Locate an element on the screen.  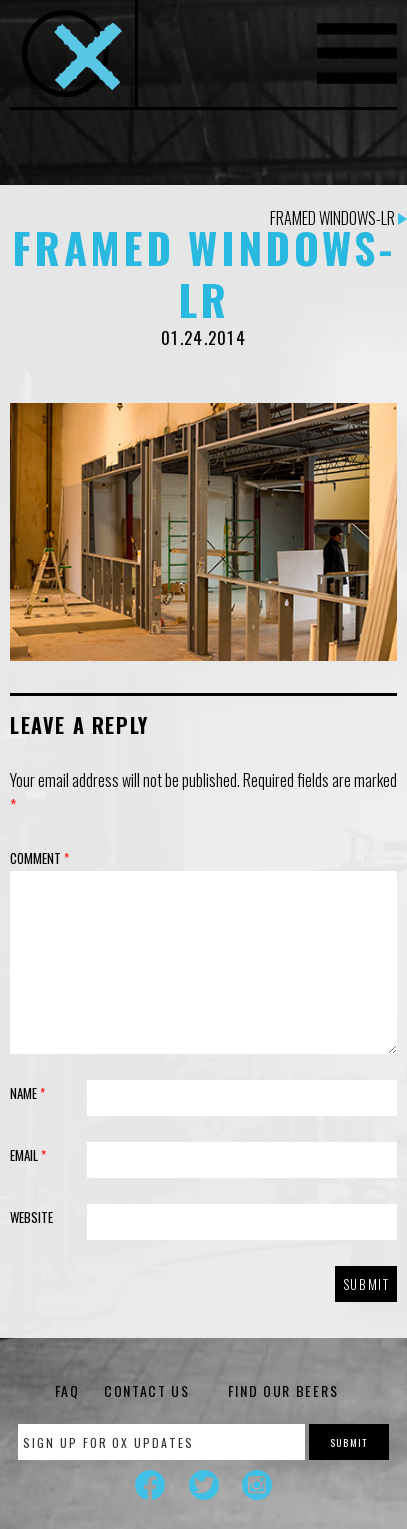
FAQ is located at coordinates (67, 1390).